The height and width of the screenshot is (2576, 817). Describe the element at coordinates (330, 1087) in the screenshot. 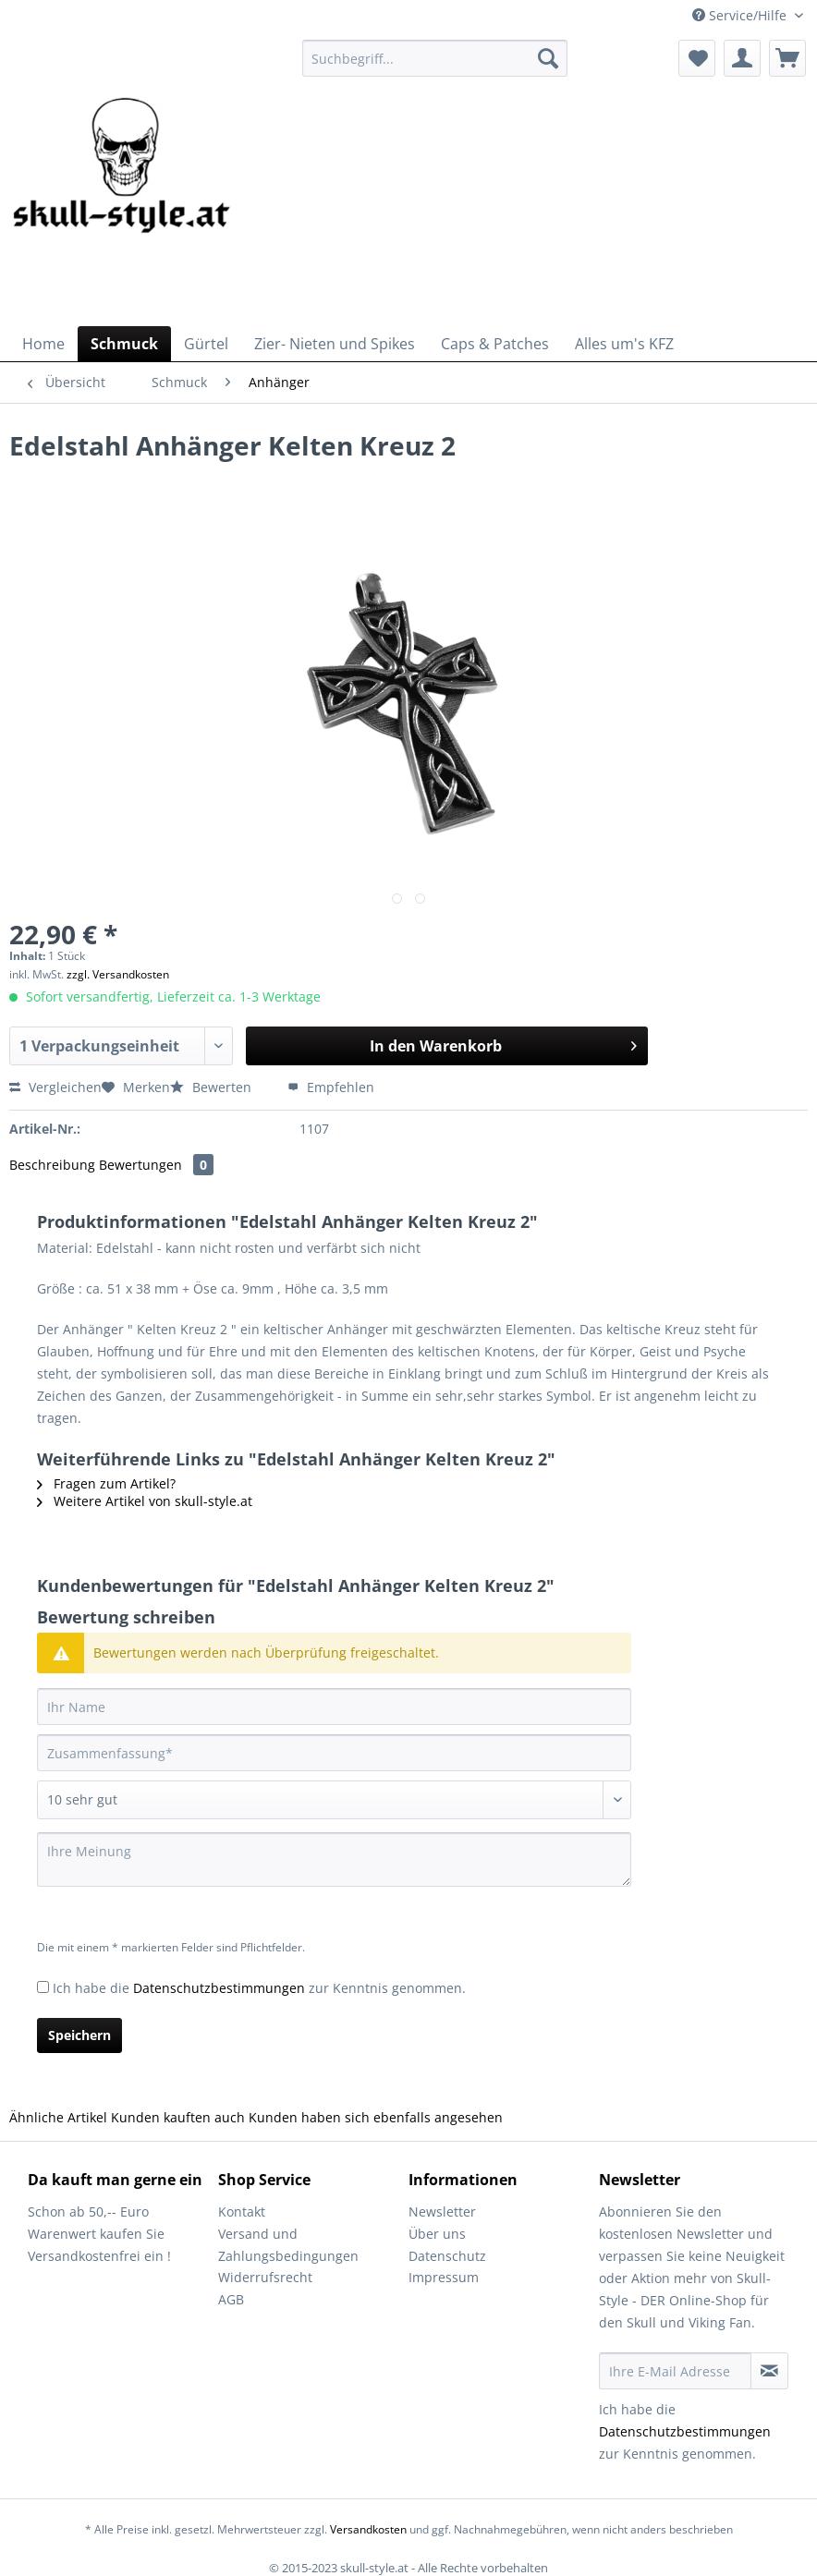

I see `Empfehlen` at that location.